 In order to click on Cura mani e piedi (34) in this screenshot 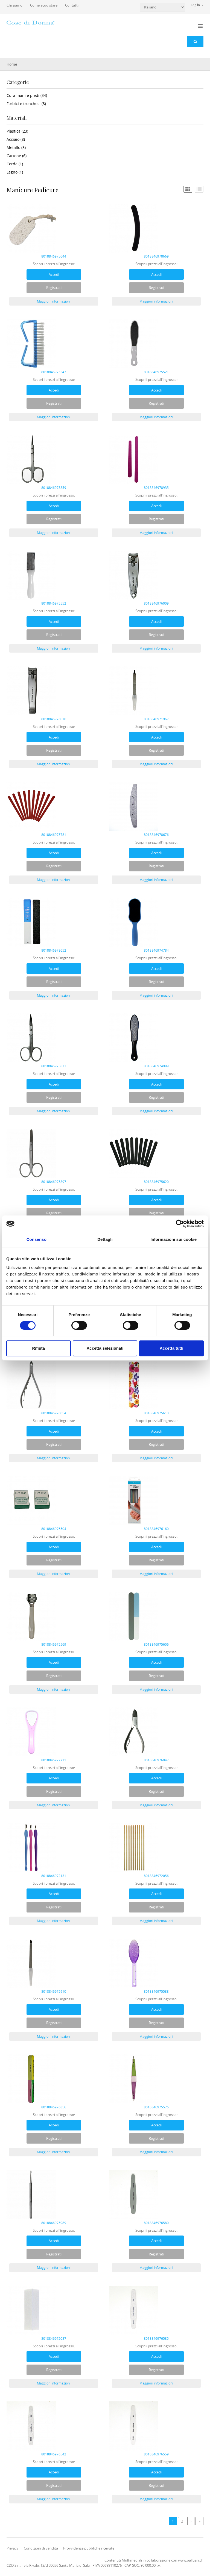, I will do `click(27, 95)`.